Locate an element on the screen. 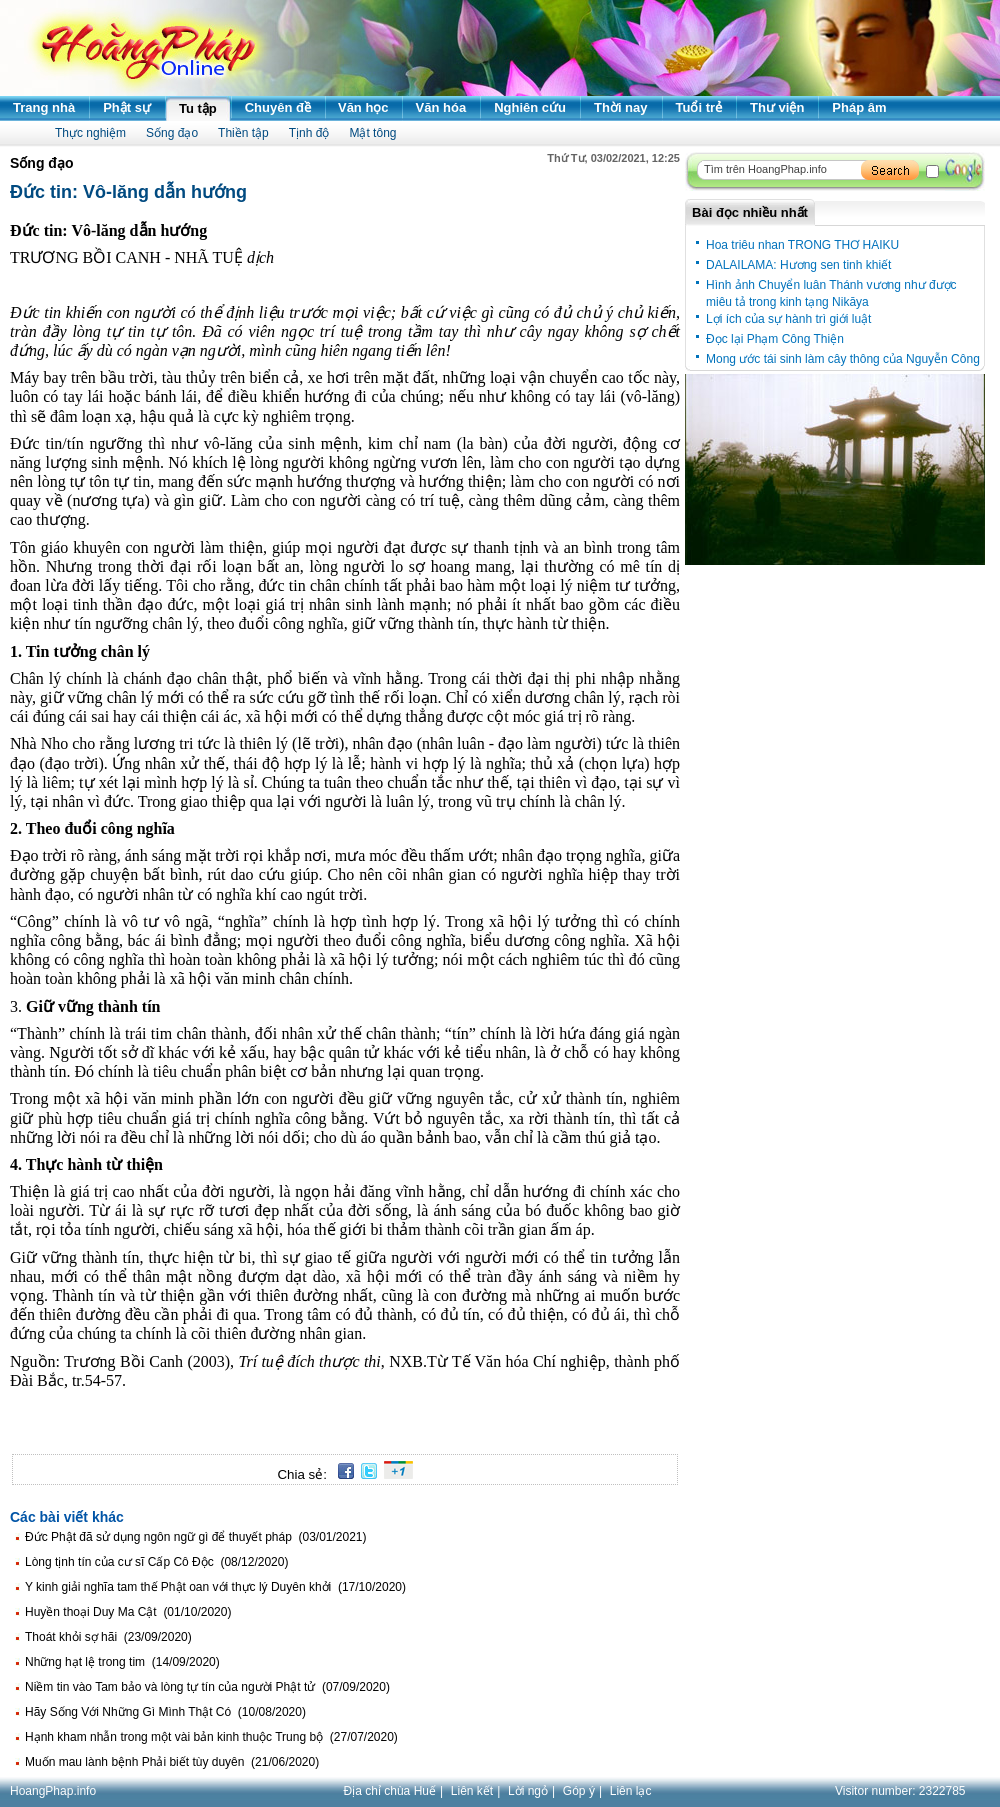 Image resolution: width=1000 pixels, height=1807 pixels. Những hạt lệ trong tim (14/09/2020) is located at coordinates (122, 1662).